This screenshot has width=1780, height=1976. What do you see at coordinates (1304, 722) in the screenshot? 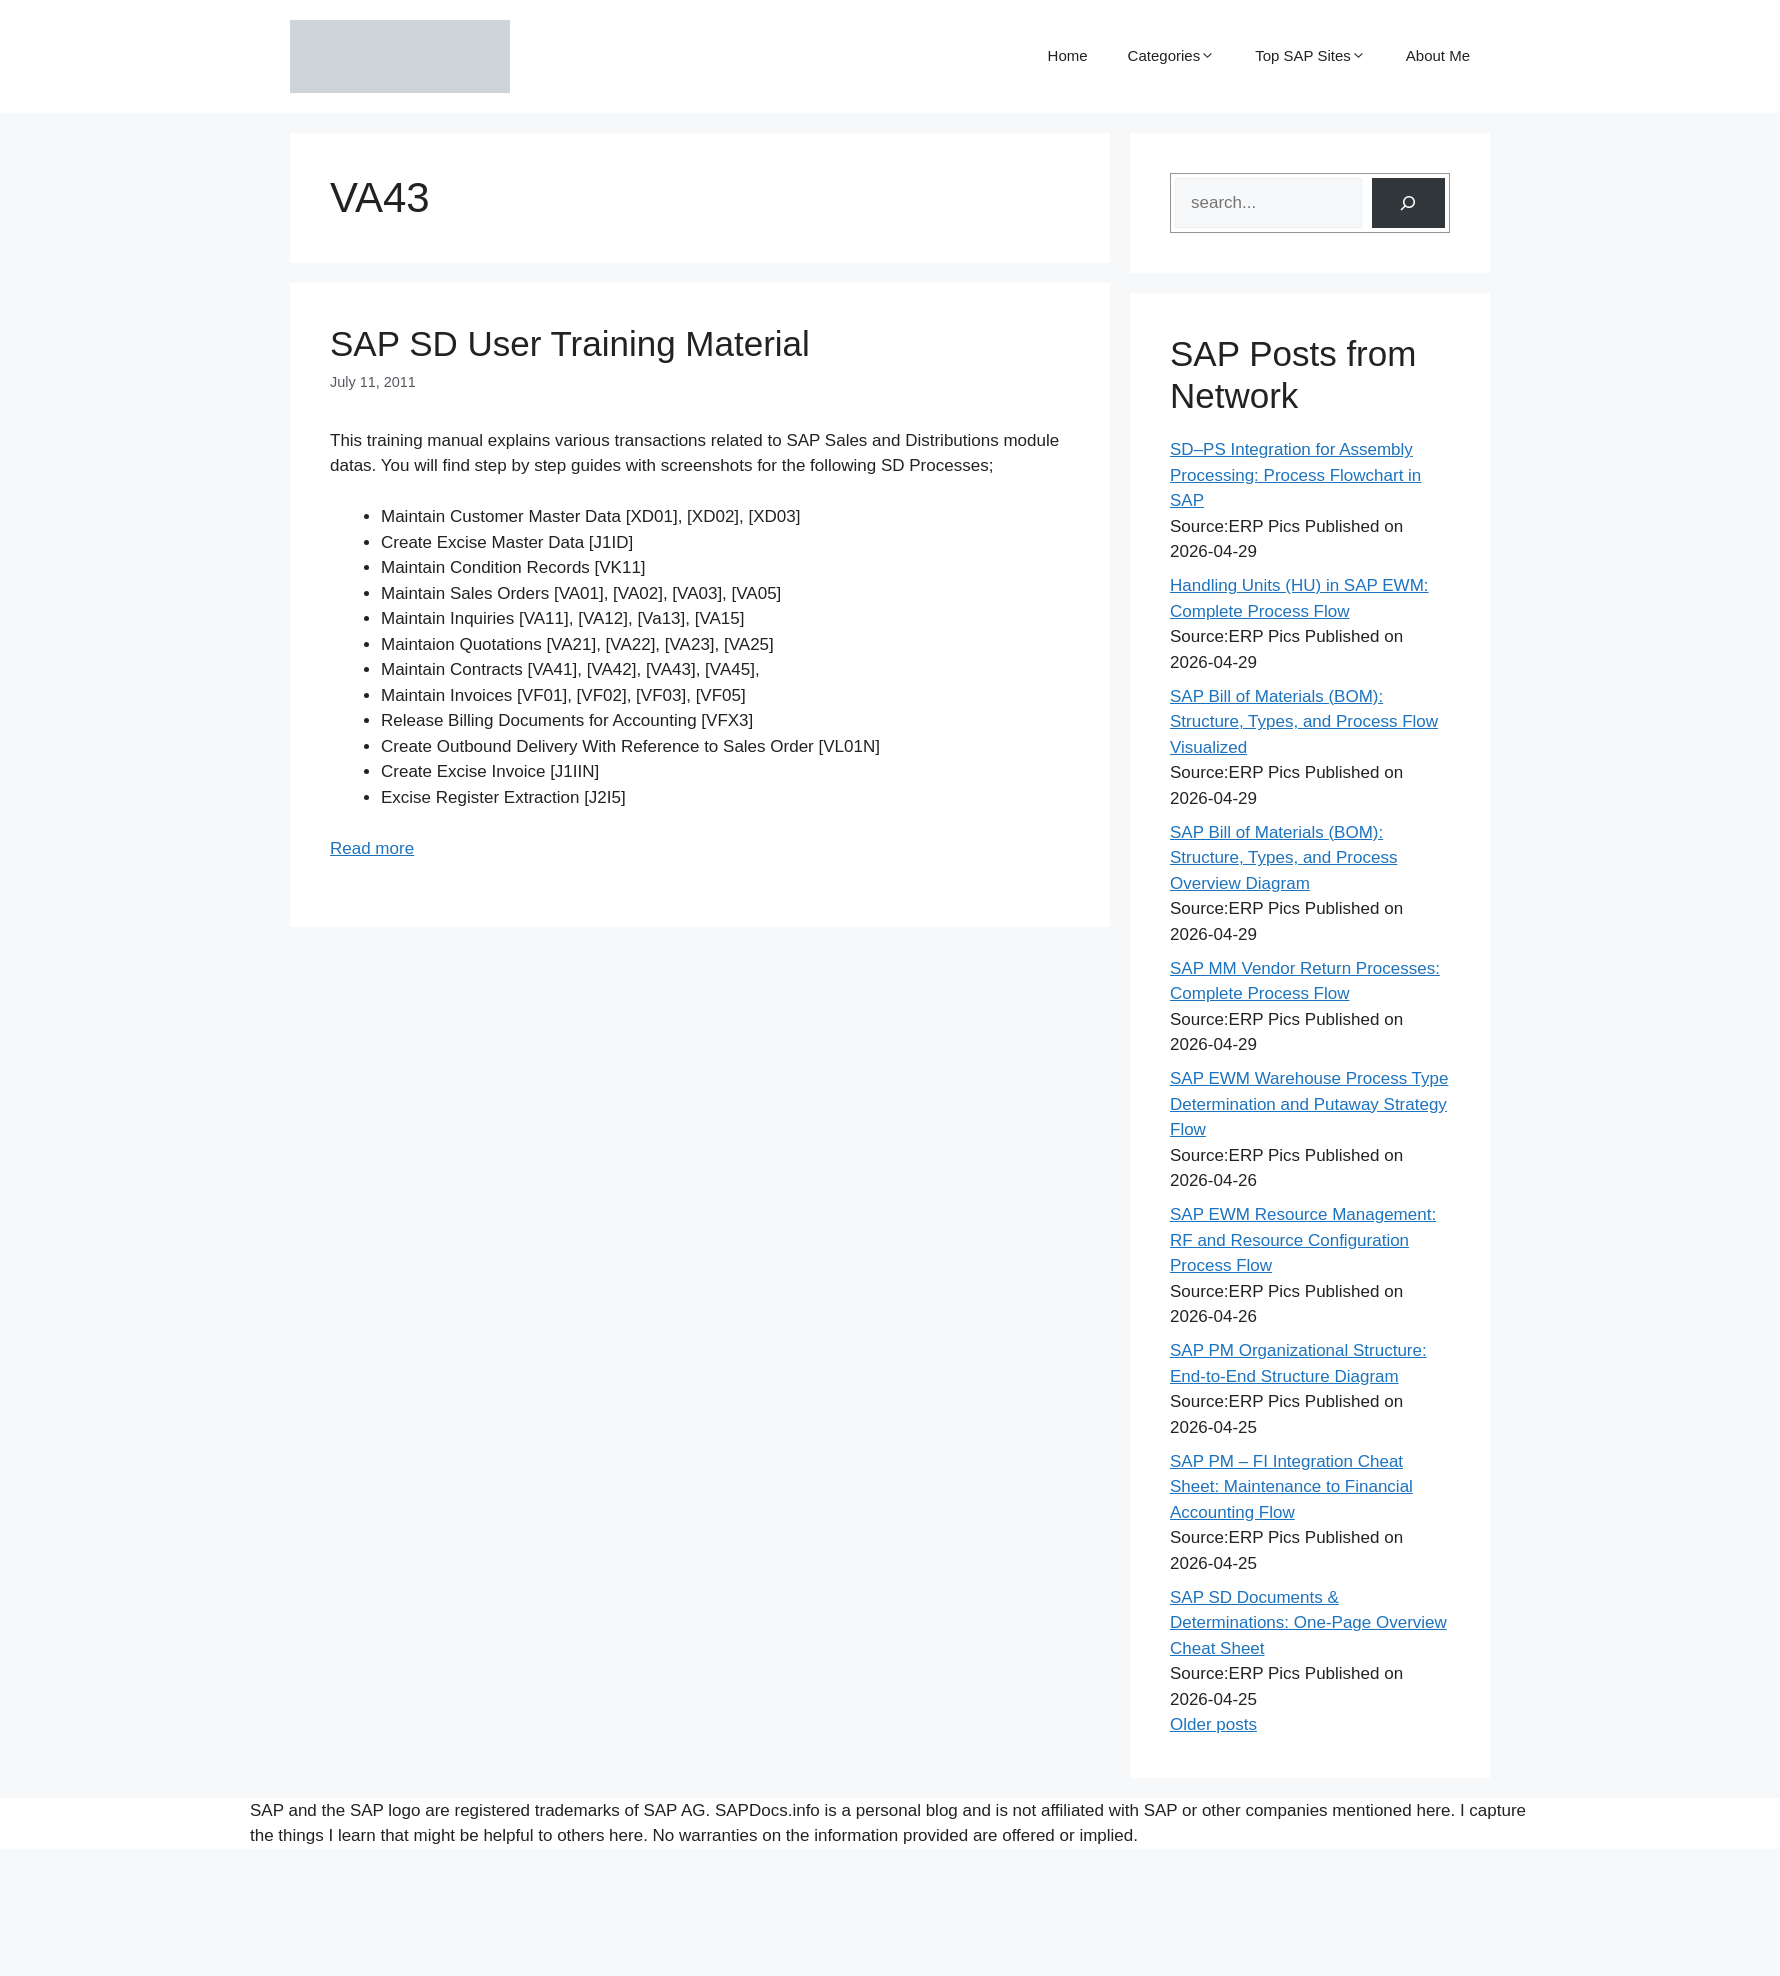
I see `SAP Bill of Materials (BOM): Structure, Types, and Process Flow Visualized` at bounding box center [1304, 722].